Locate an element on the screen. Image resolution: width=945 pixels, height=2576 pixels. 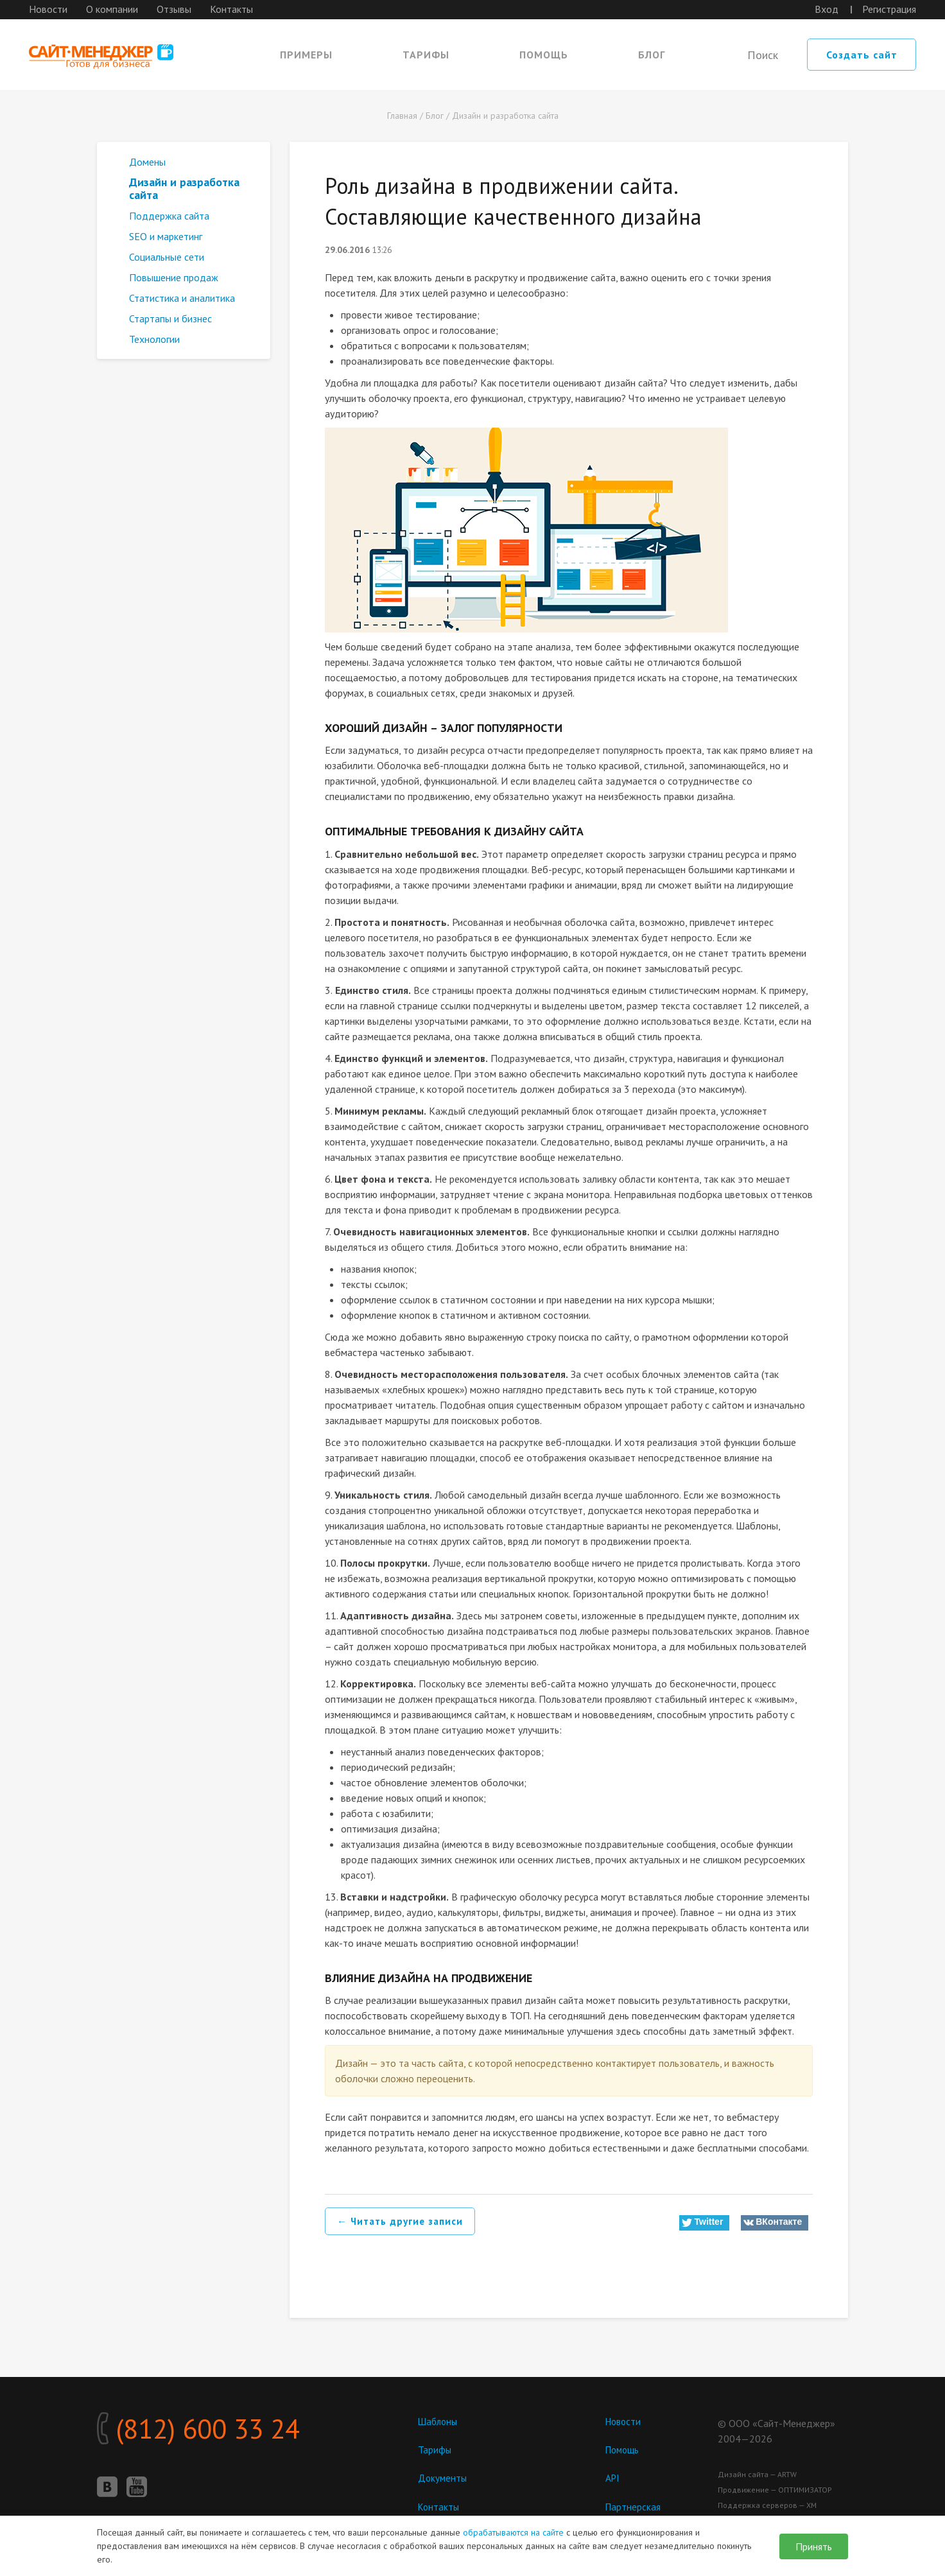
Социальные сети is located at coordinates (166, 256).